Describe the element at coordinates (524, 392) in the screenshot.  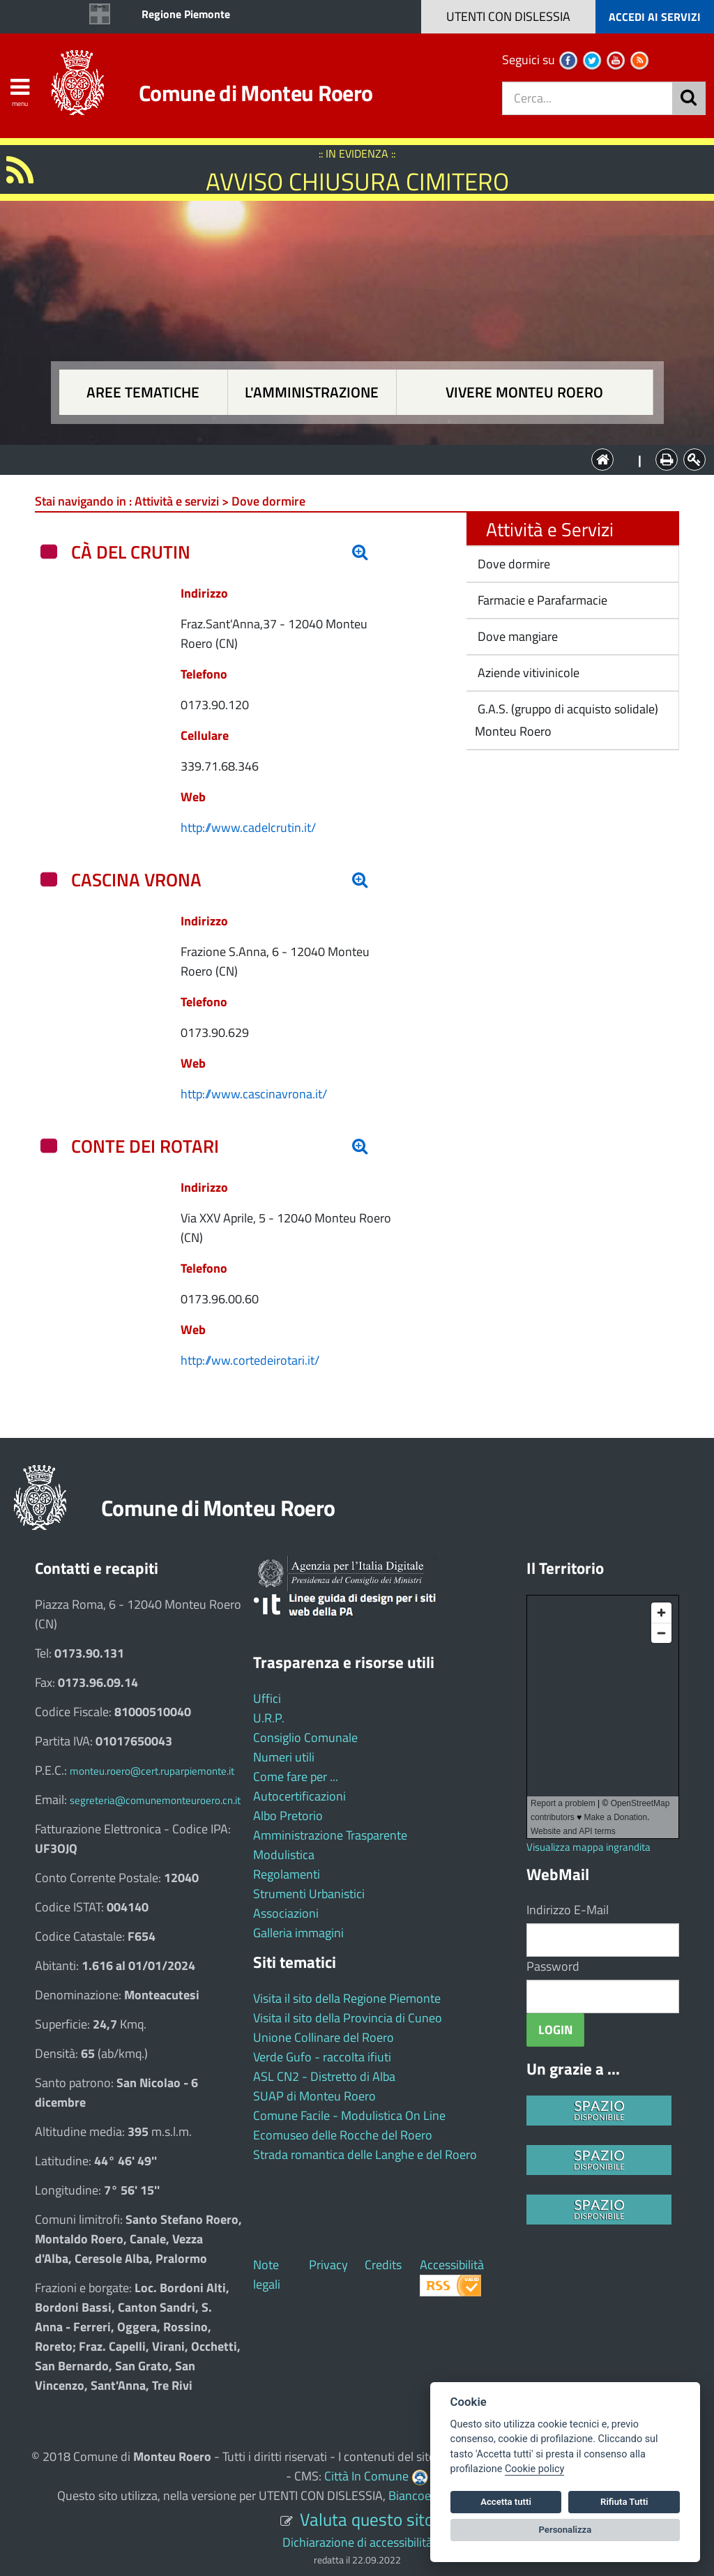
I see `Vivere Monteu Roero` at that location.